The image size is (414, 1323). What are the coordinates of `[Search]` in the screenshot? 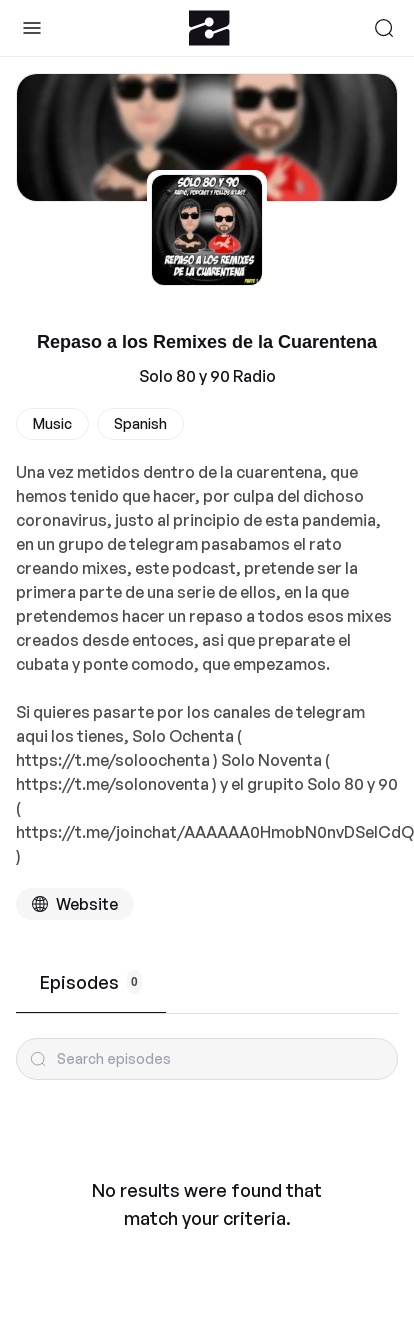 It's located at (384, 28).